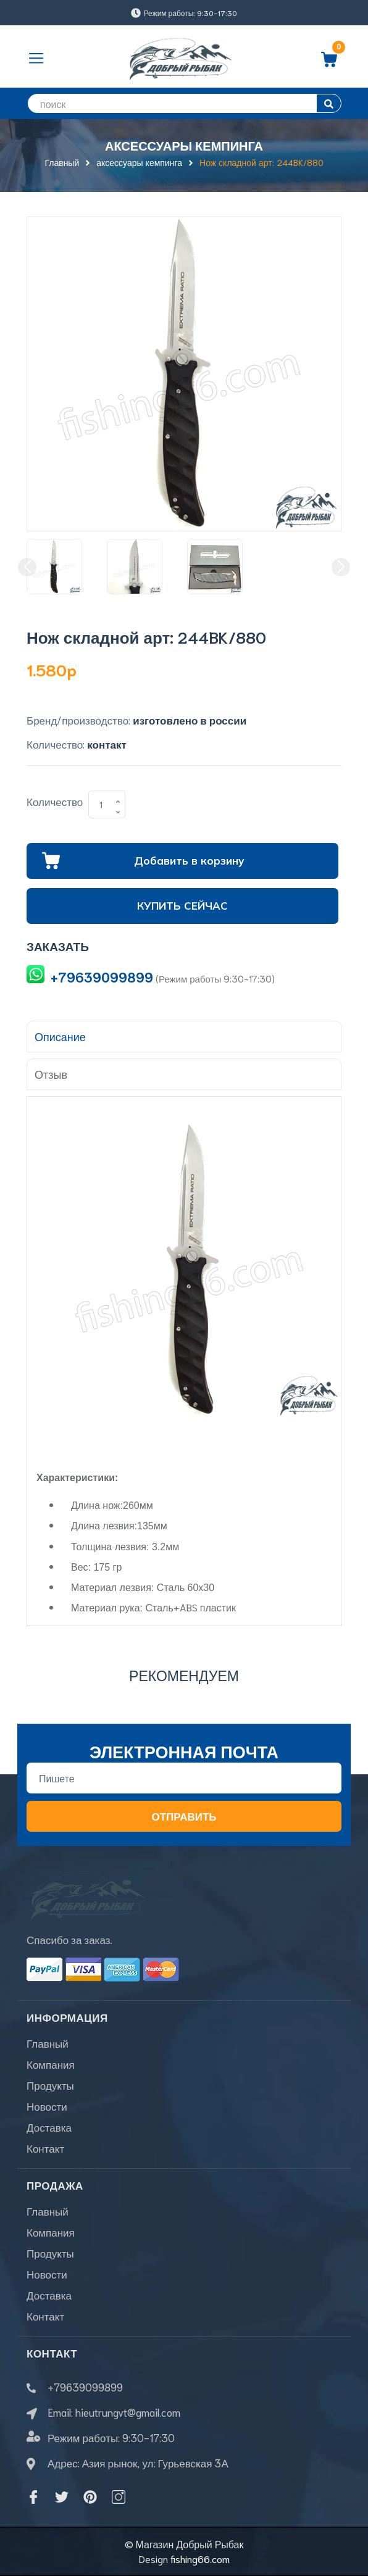  What do you see at coordinates (45, 2147) in the screenshot?
I see `Контакт` at bounding box center [45, 2147].